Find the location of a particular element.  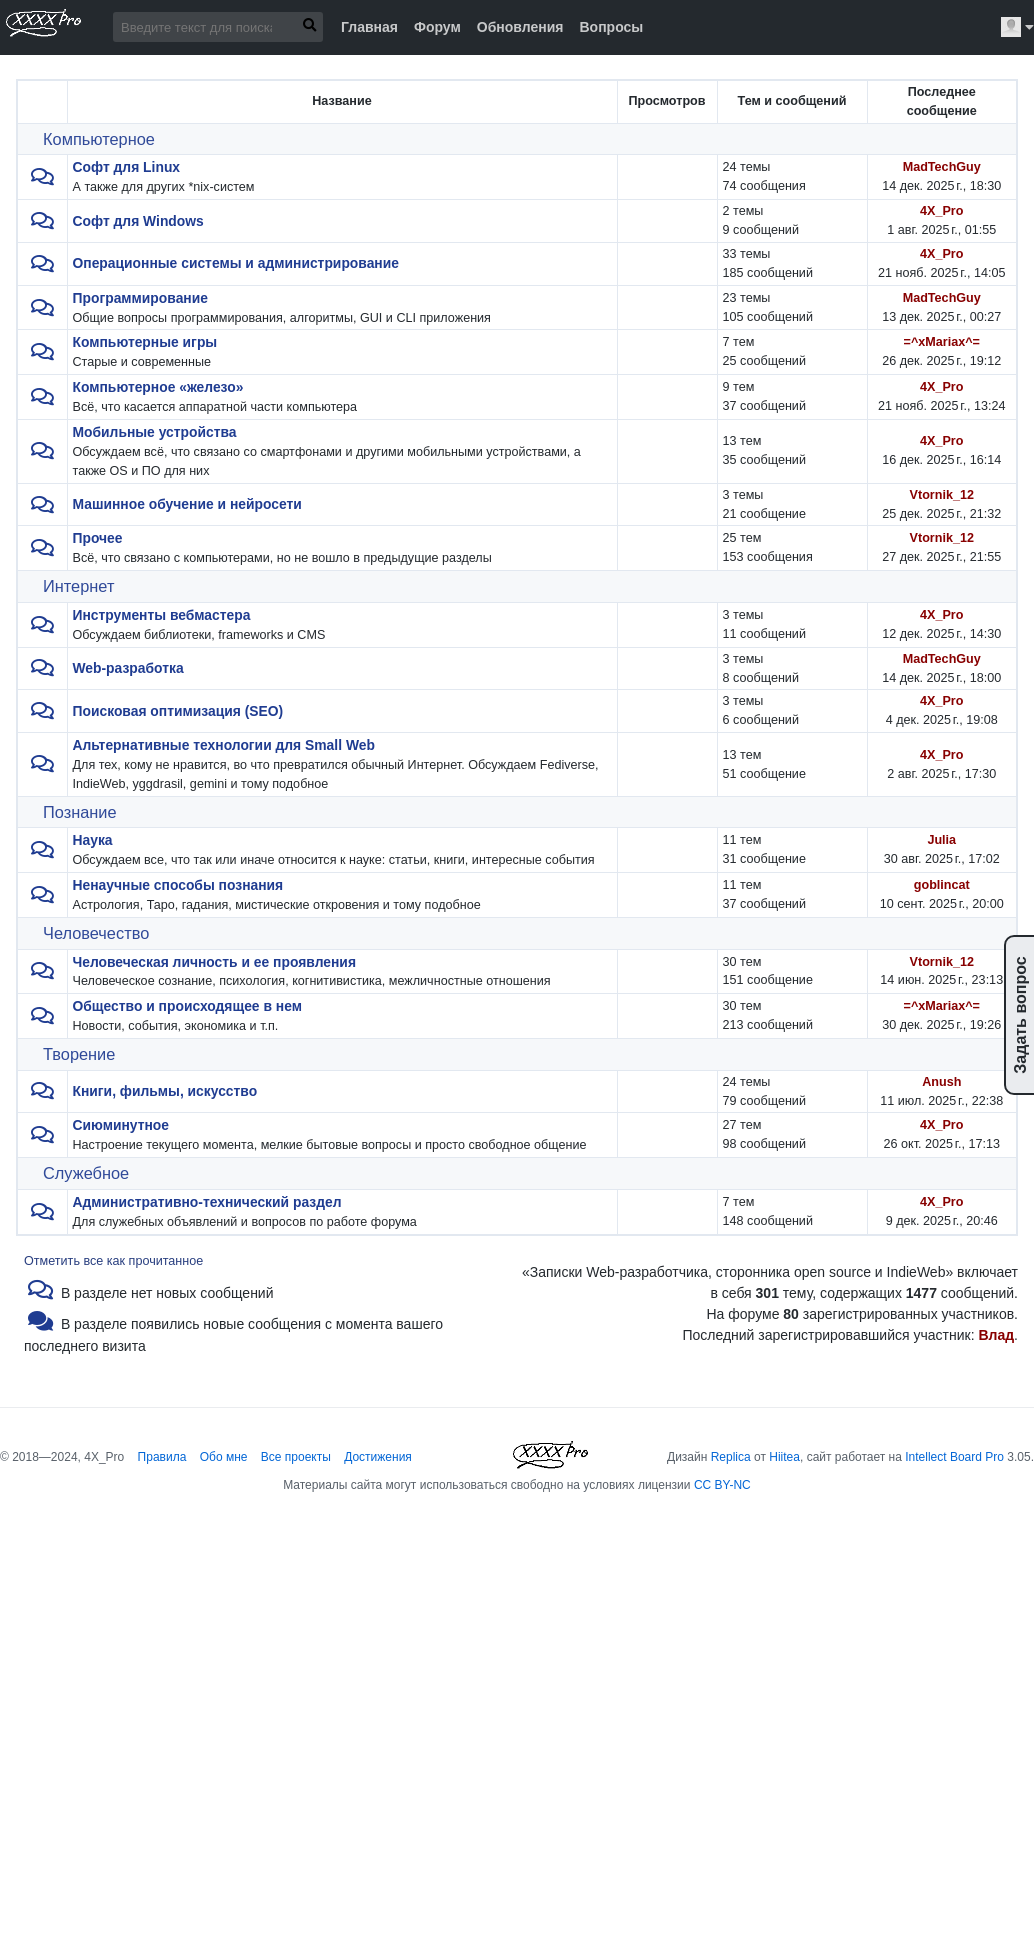

Машинное обучение и нейросети is located at coordinates (187, 504).